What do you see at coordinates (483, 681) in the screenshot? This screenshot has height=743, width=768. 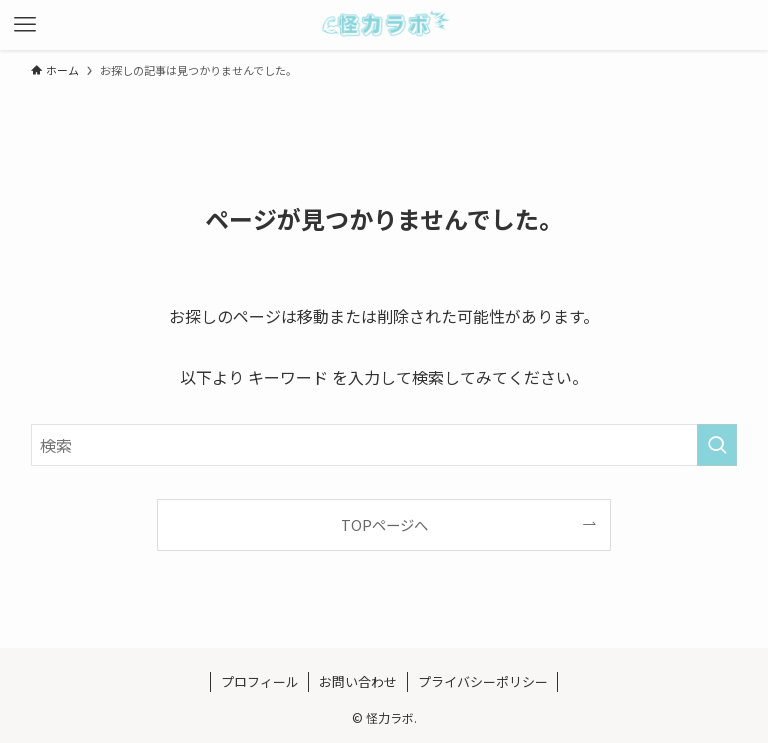 I see `プライバシーポリシー` at bounding box center [483, 681].